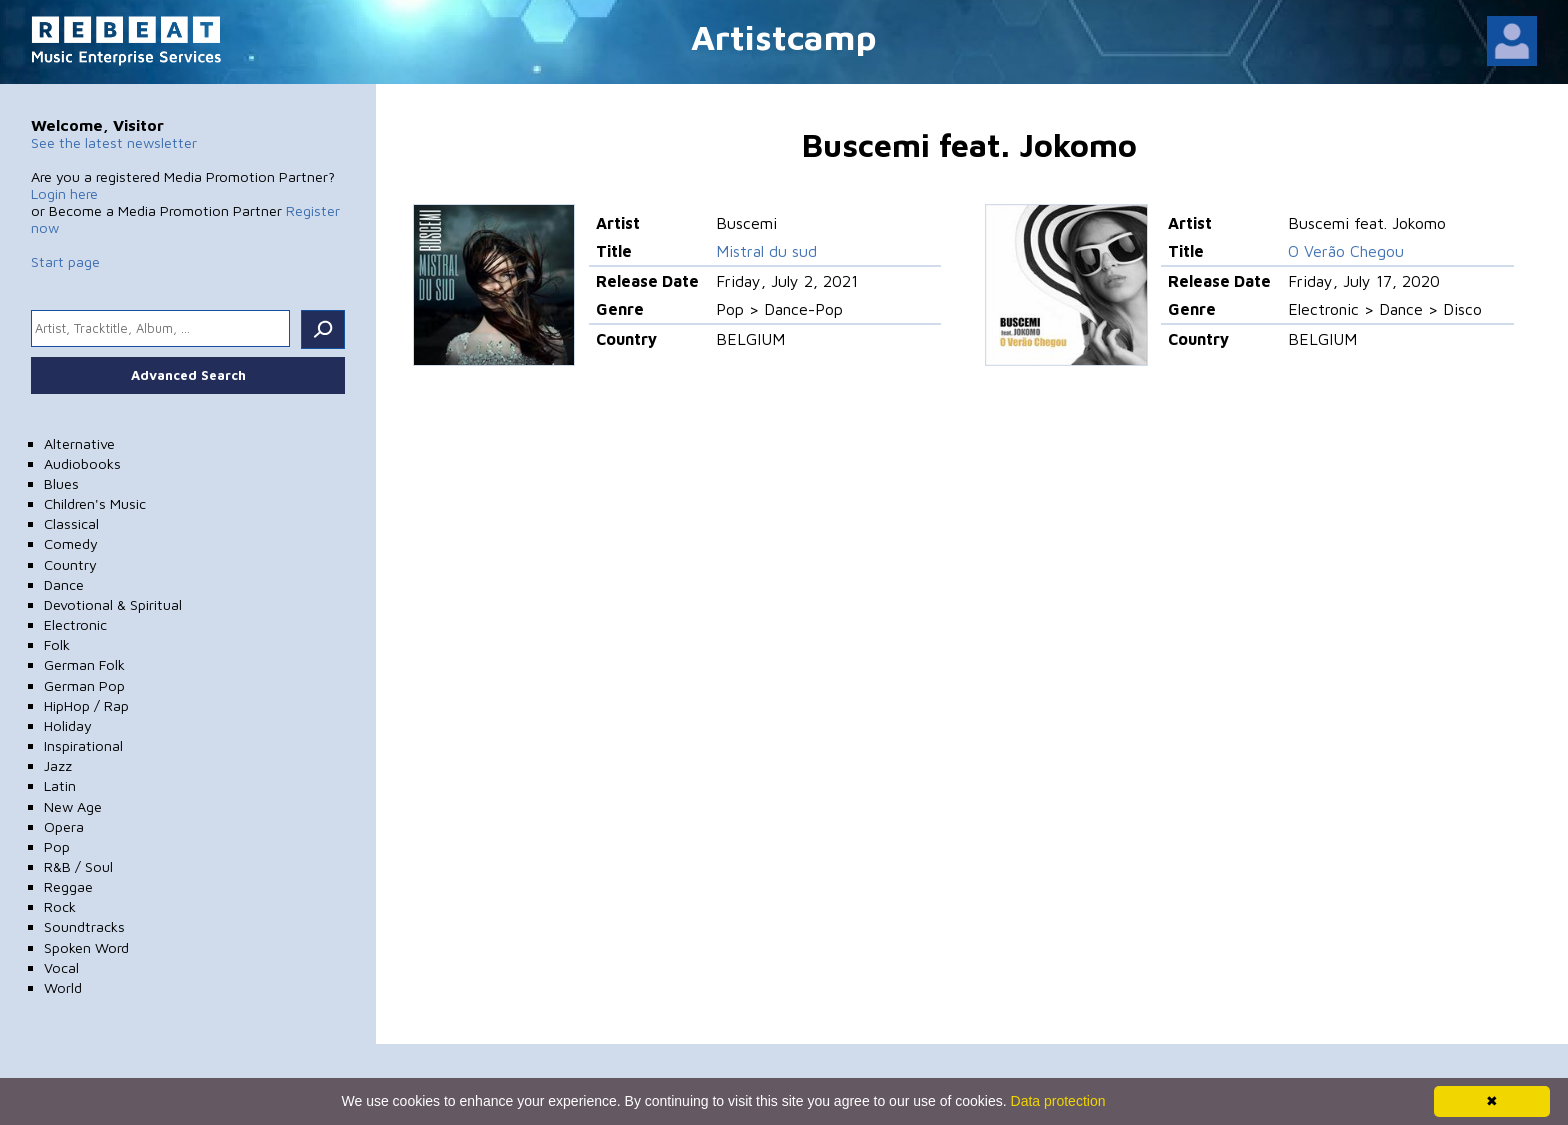 The image size is (1568, 1125). Describe the element at coordinates (73, 806) in the screenshot. I see `New Age` at that location.